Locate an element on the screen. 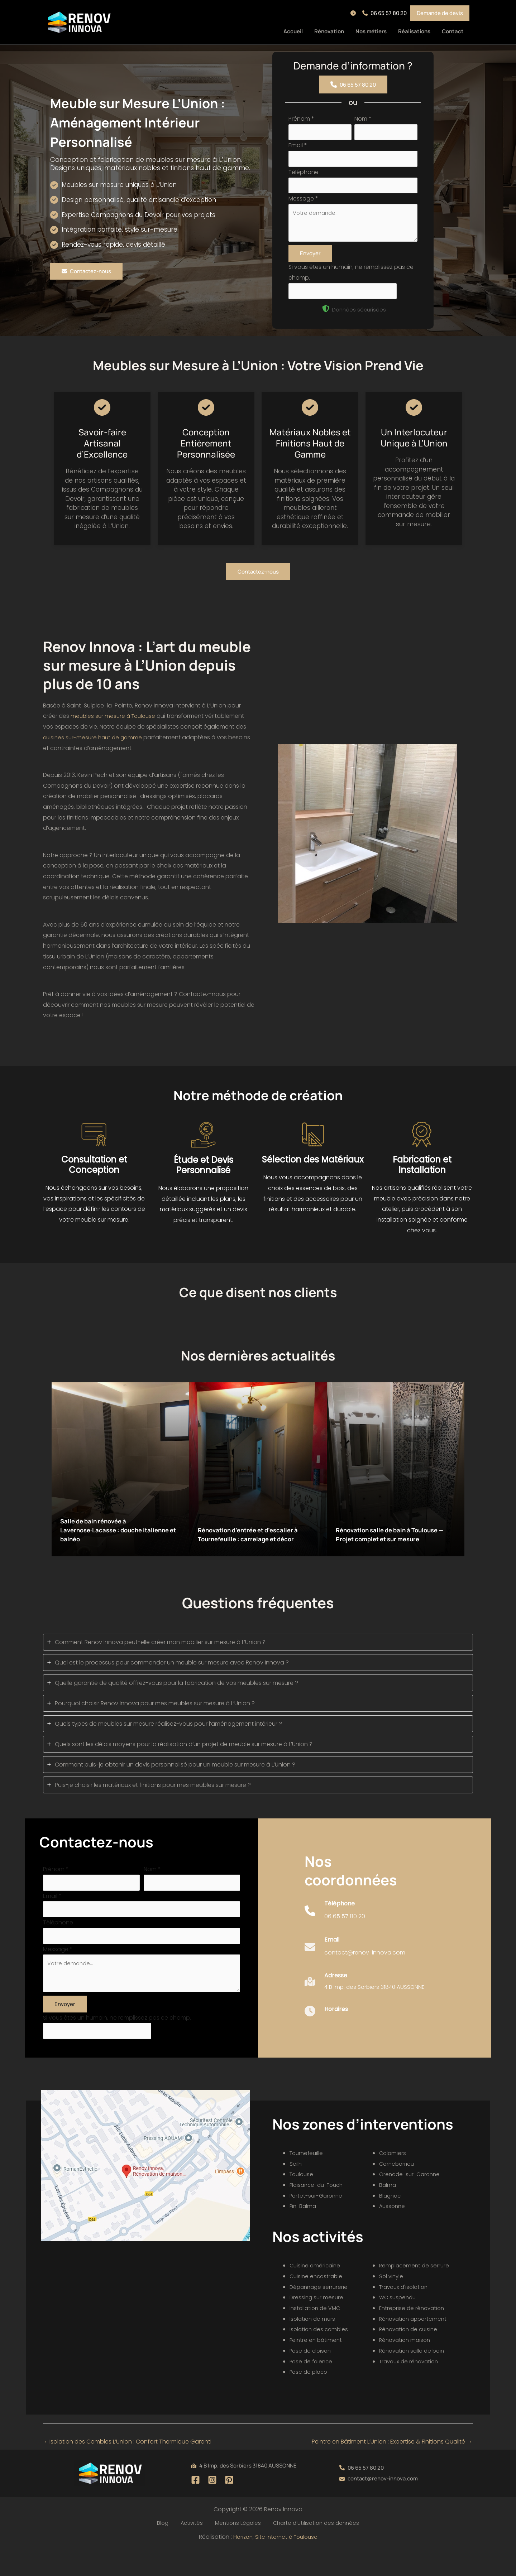 The image size is (516, 2576). meubles sur mesure à Toulouse is located at coordinates (115, 729).